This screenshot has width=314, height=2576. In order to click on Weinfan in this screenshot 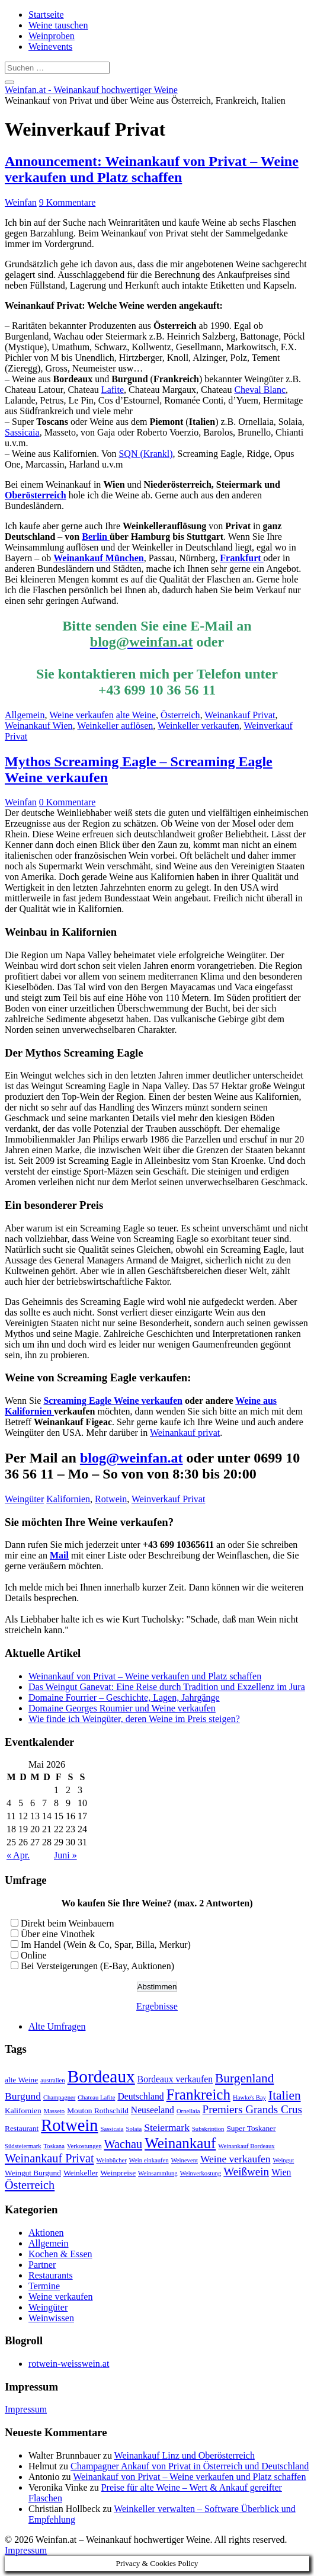, I will do `click(21, 202)`.